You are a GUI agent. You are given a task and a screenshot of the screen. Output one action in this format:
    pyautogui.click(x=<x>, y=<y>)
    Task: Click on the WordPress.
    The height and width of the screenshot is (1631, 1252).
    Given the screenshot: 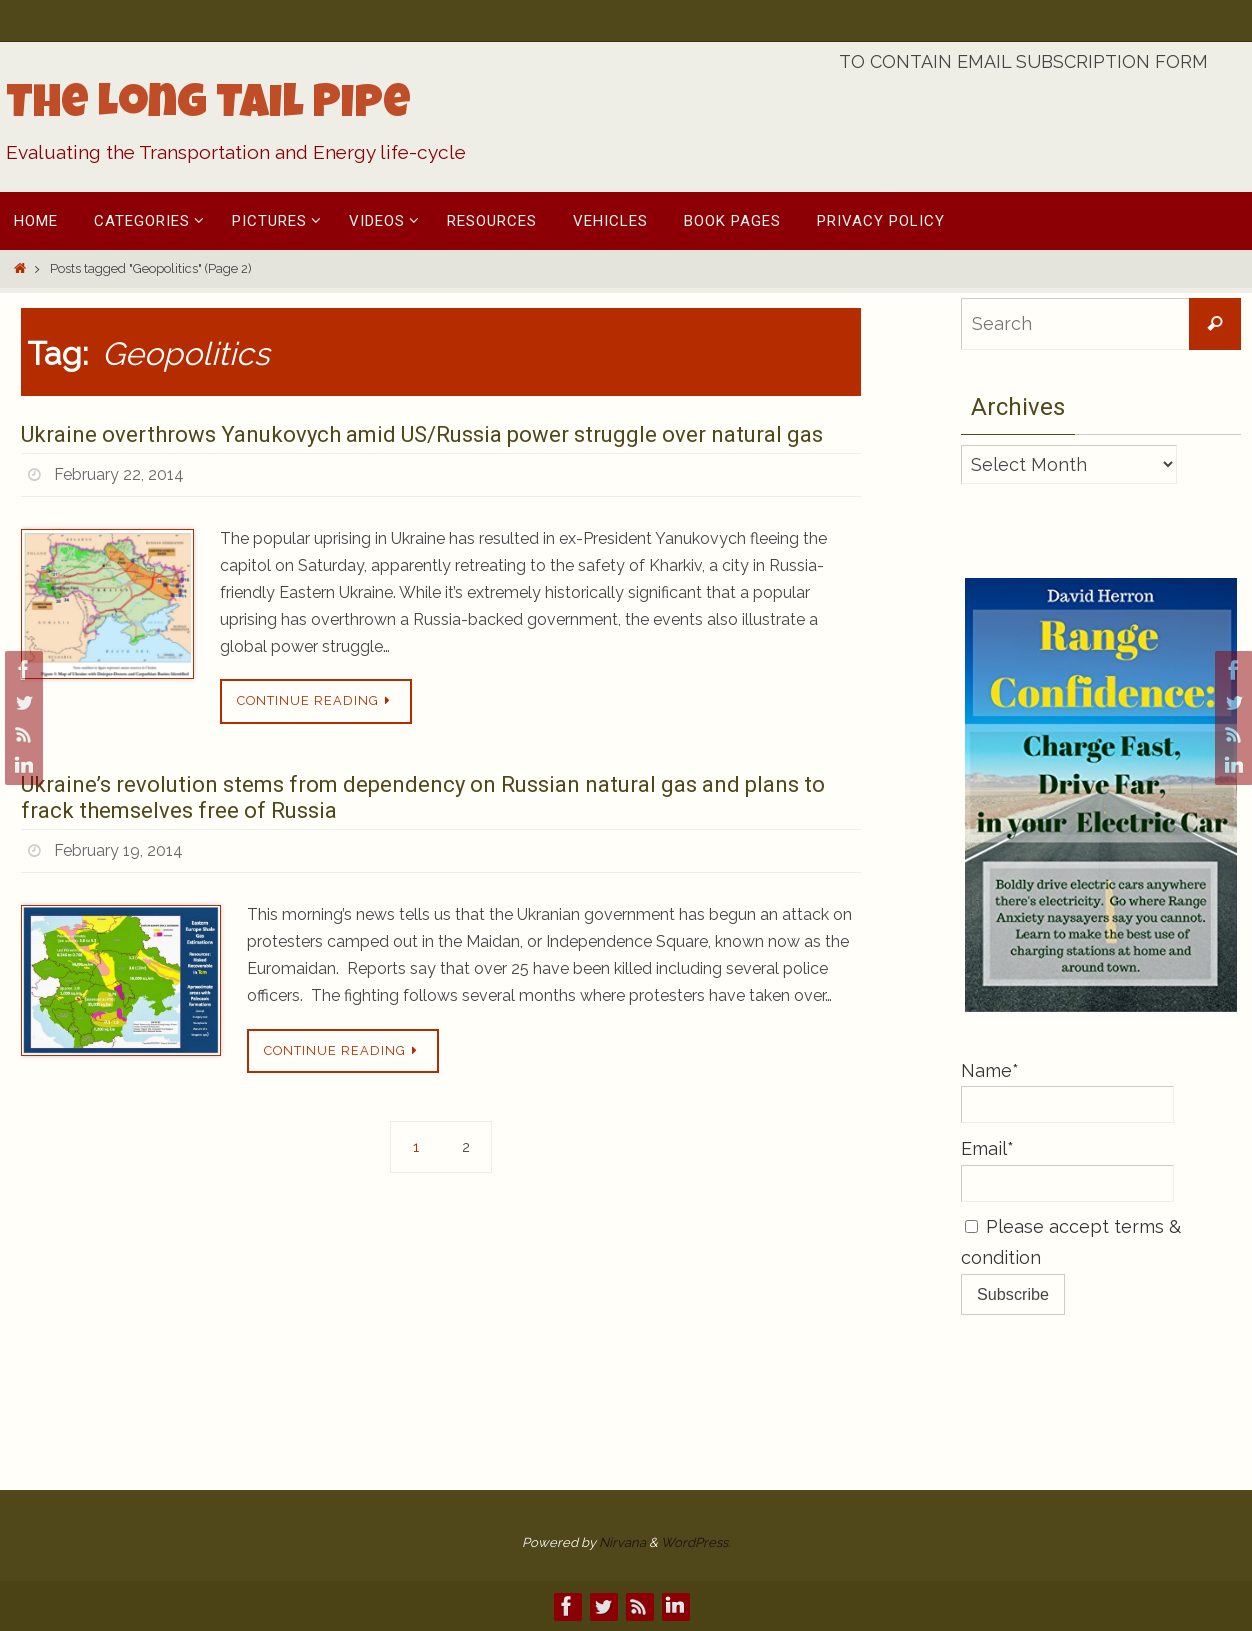 What is the action you would take?
    pyautogui.click(x=695, y=1542)
    